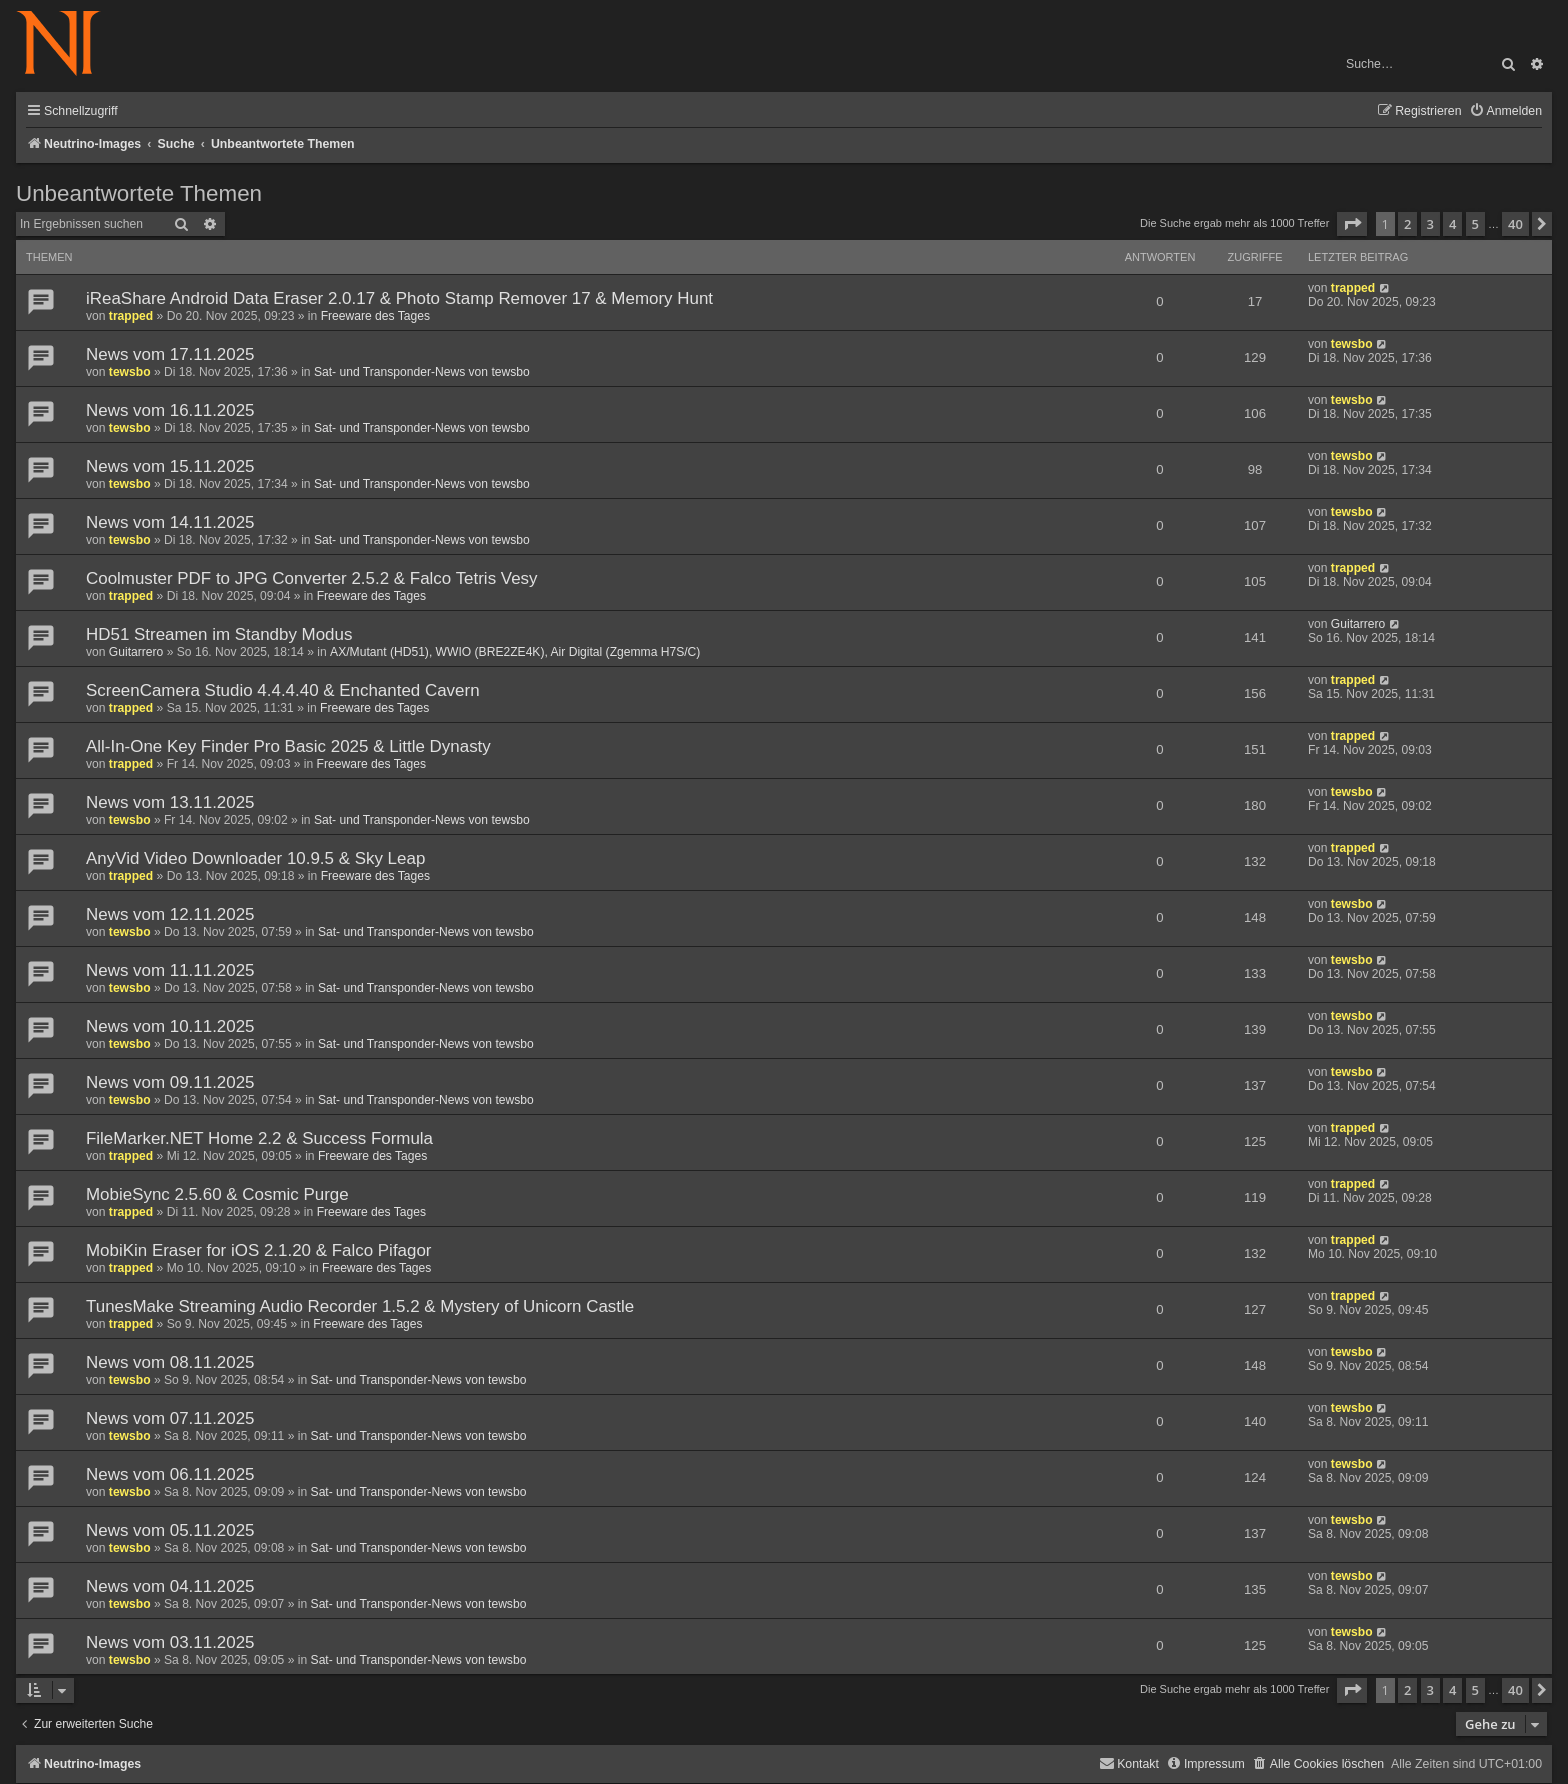  Describe the element at coordinates (1452, 224) in the screenshot. I see `4 [button]` at that location.